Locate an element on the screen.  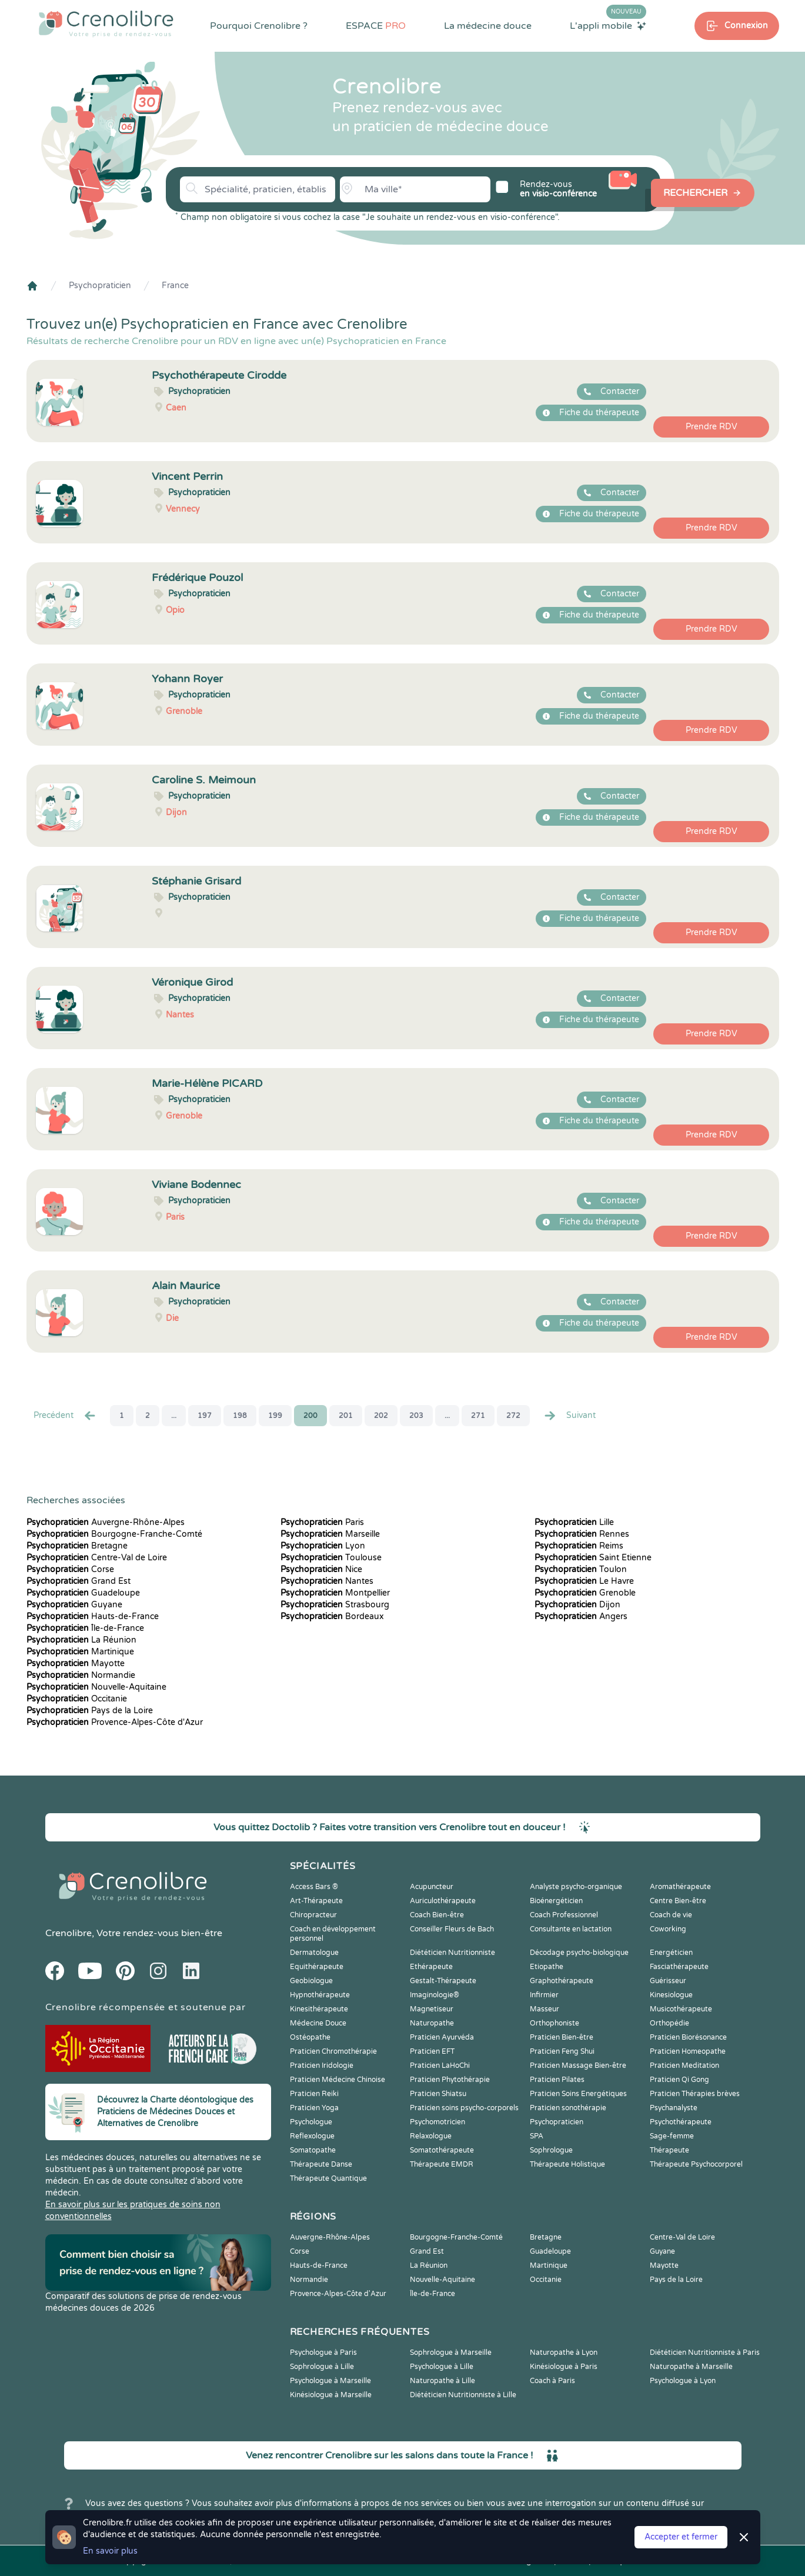
Psychologue à Paris is located at coordinates (323, 2352).